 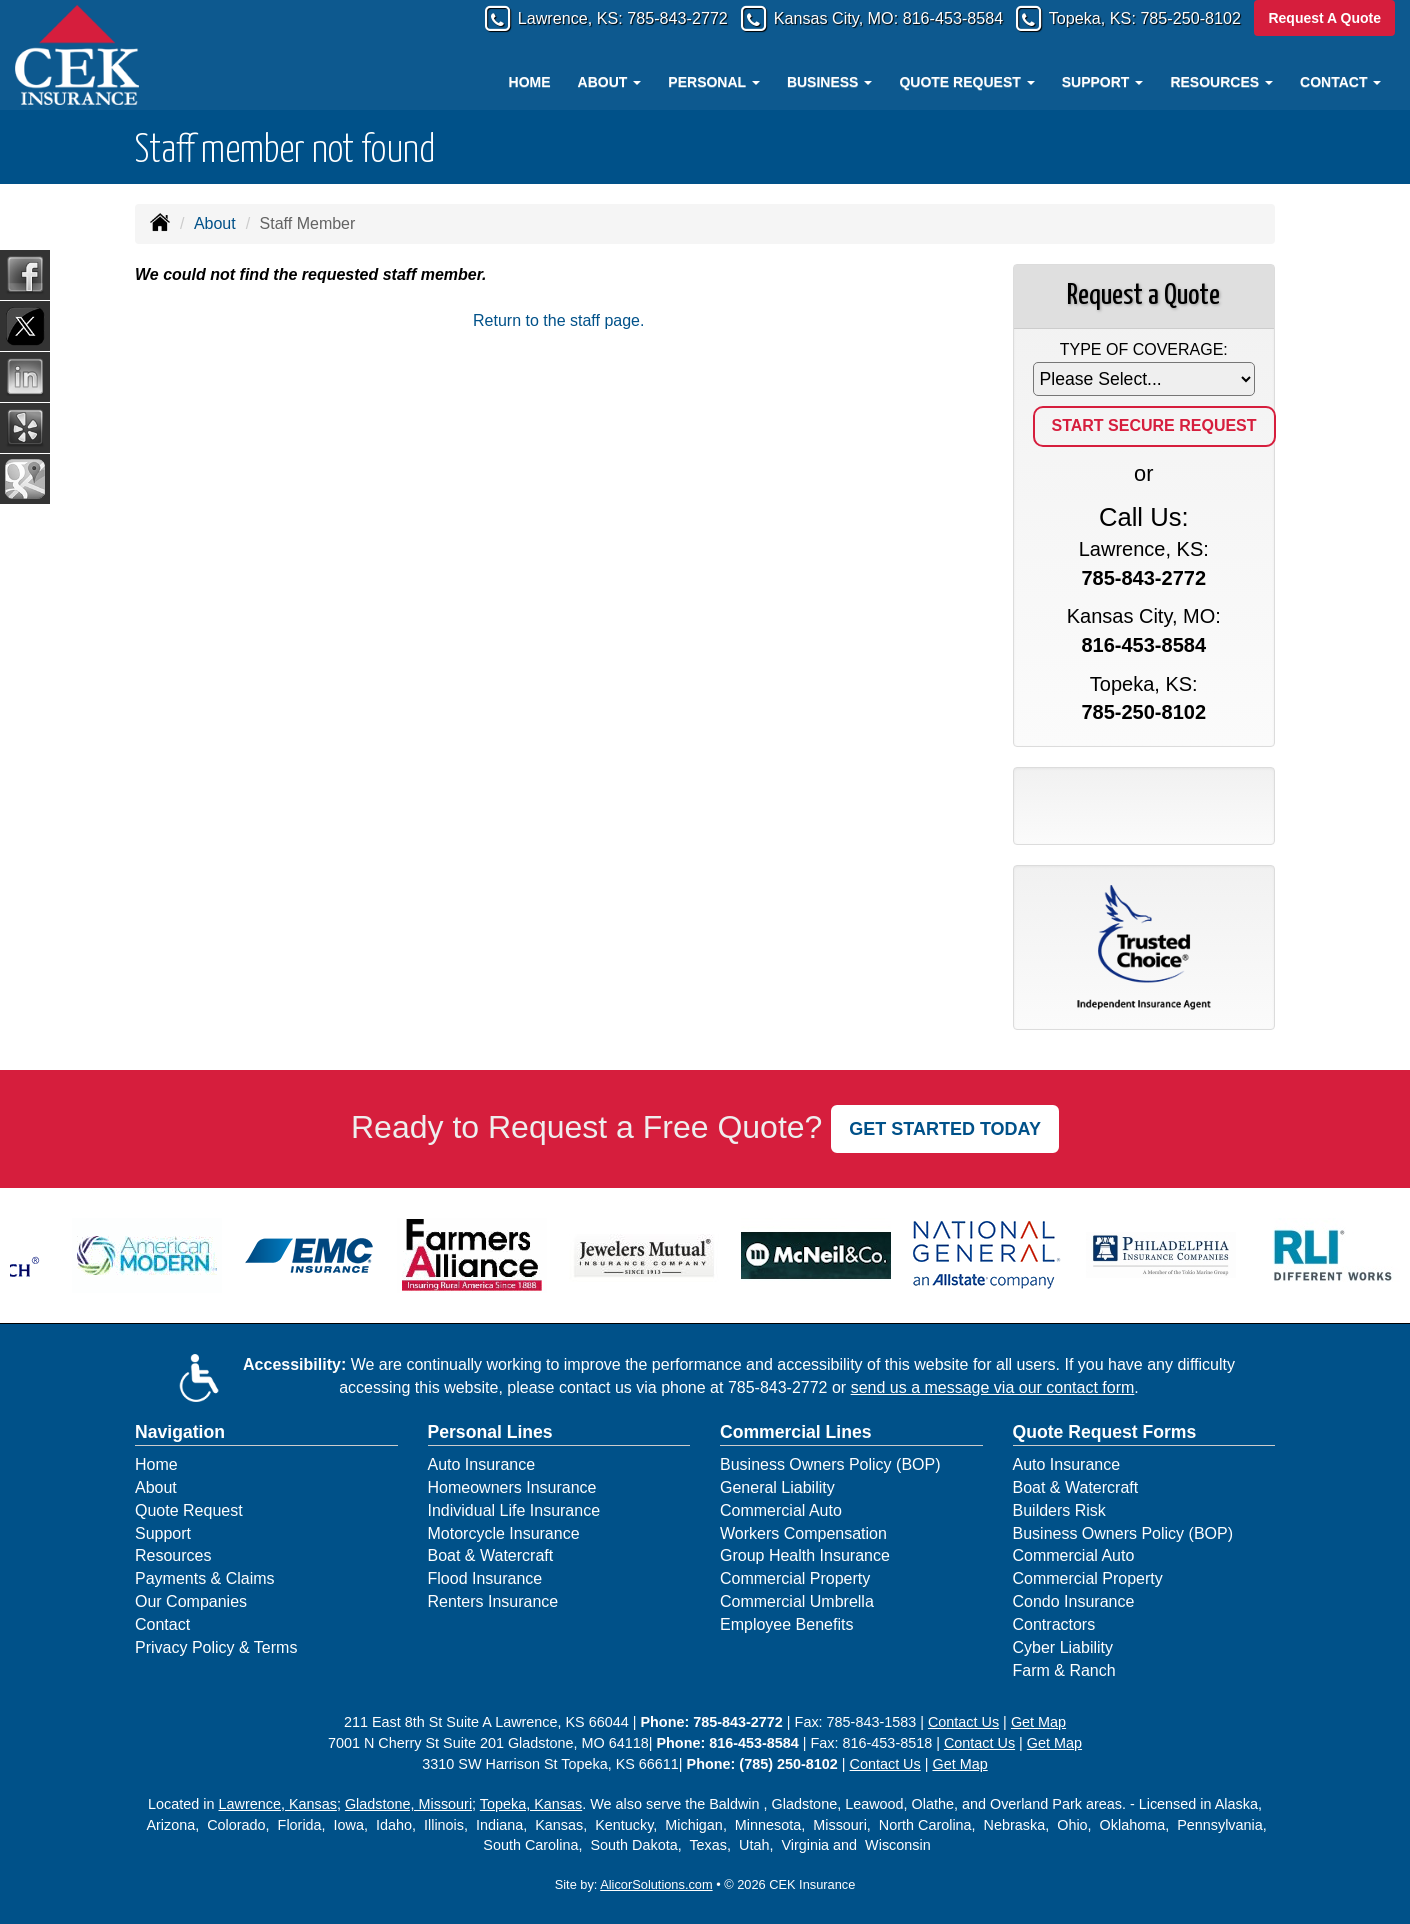 What do you see at coordinates (514, 1510) in the screenshot?
I see `Individual Life Insurance` at bounding box center [514, 1510].